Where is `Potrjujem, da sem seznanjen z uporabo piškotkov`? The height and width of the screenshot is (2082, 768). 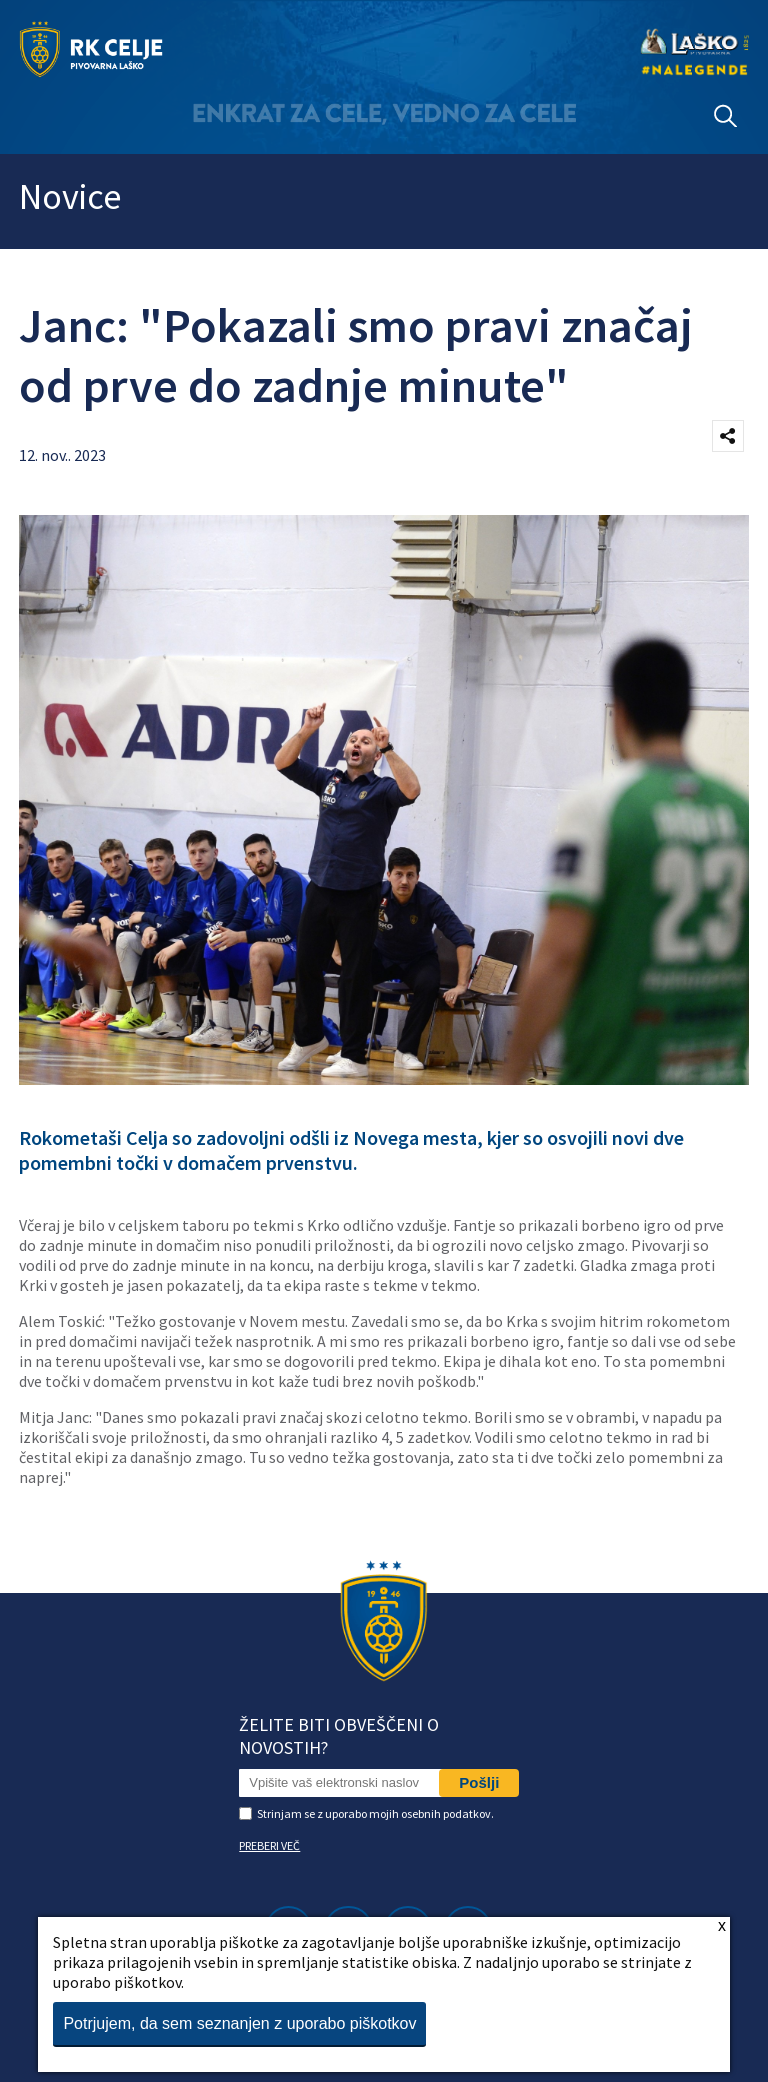 Potrjujem, da sem seznanjen z uporabo piškotkov is located at coordinates (239, 2023).